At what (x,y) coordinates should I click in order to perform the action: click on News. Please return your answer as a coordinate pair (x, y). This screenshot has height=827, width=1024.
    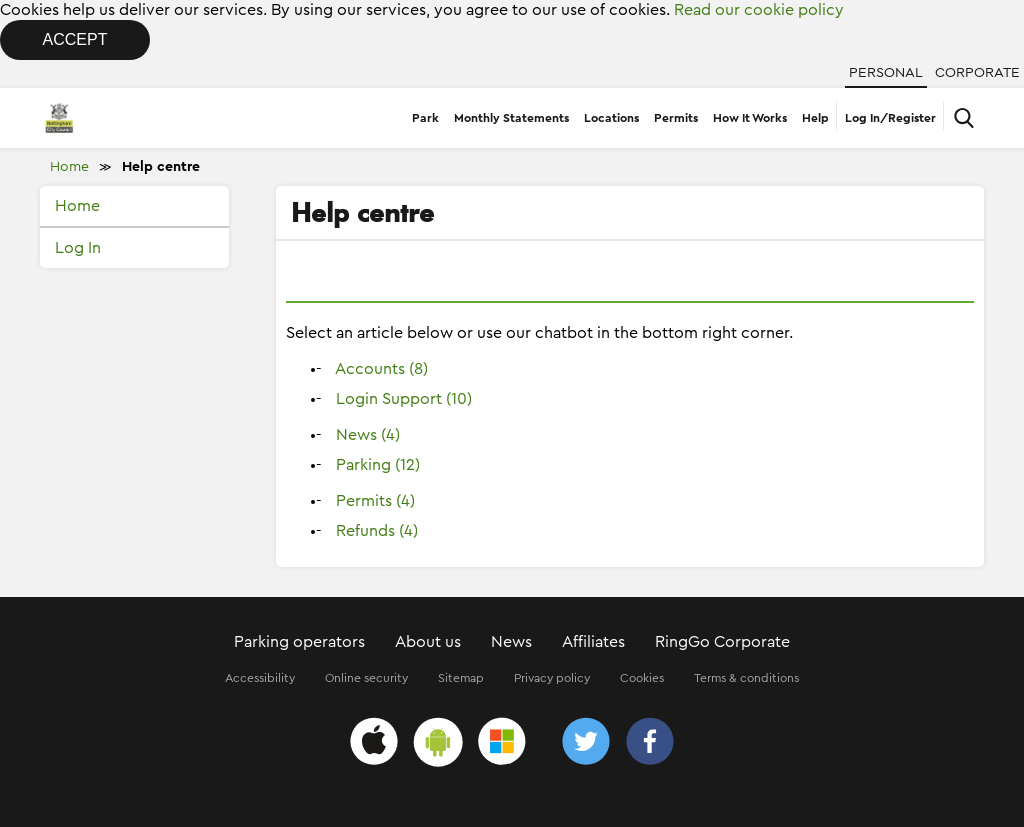
    Looking at the image, I should click on (511, 642).